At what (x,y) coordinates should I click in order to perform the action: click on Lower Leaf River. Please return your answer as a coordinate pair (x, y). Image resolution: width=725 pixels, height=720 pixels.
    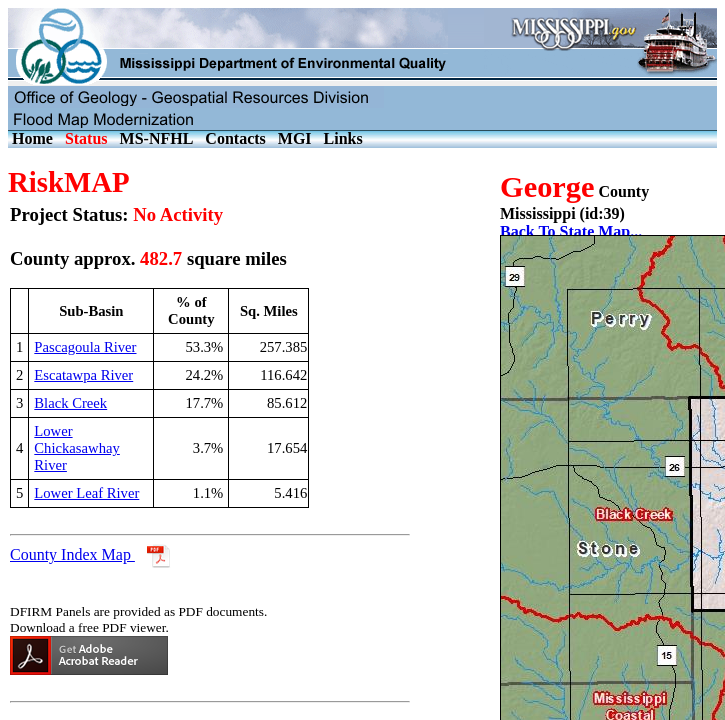
    Looking at the image, I should click on (86, 493).